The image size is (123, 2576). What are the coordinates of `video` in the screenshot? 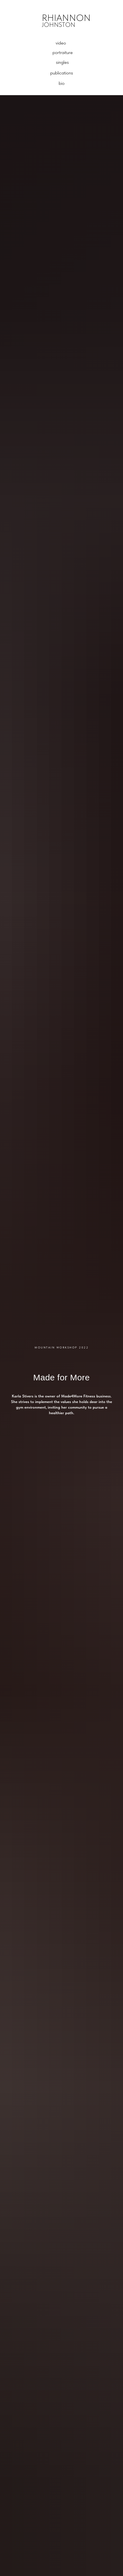 It's located at (61, 43).